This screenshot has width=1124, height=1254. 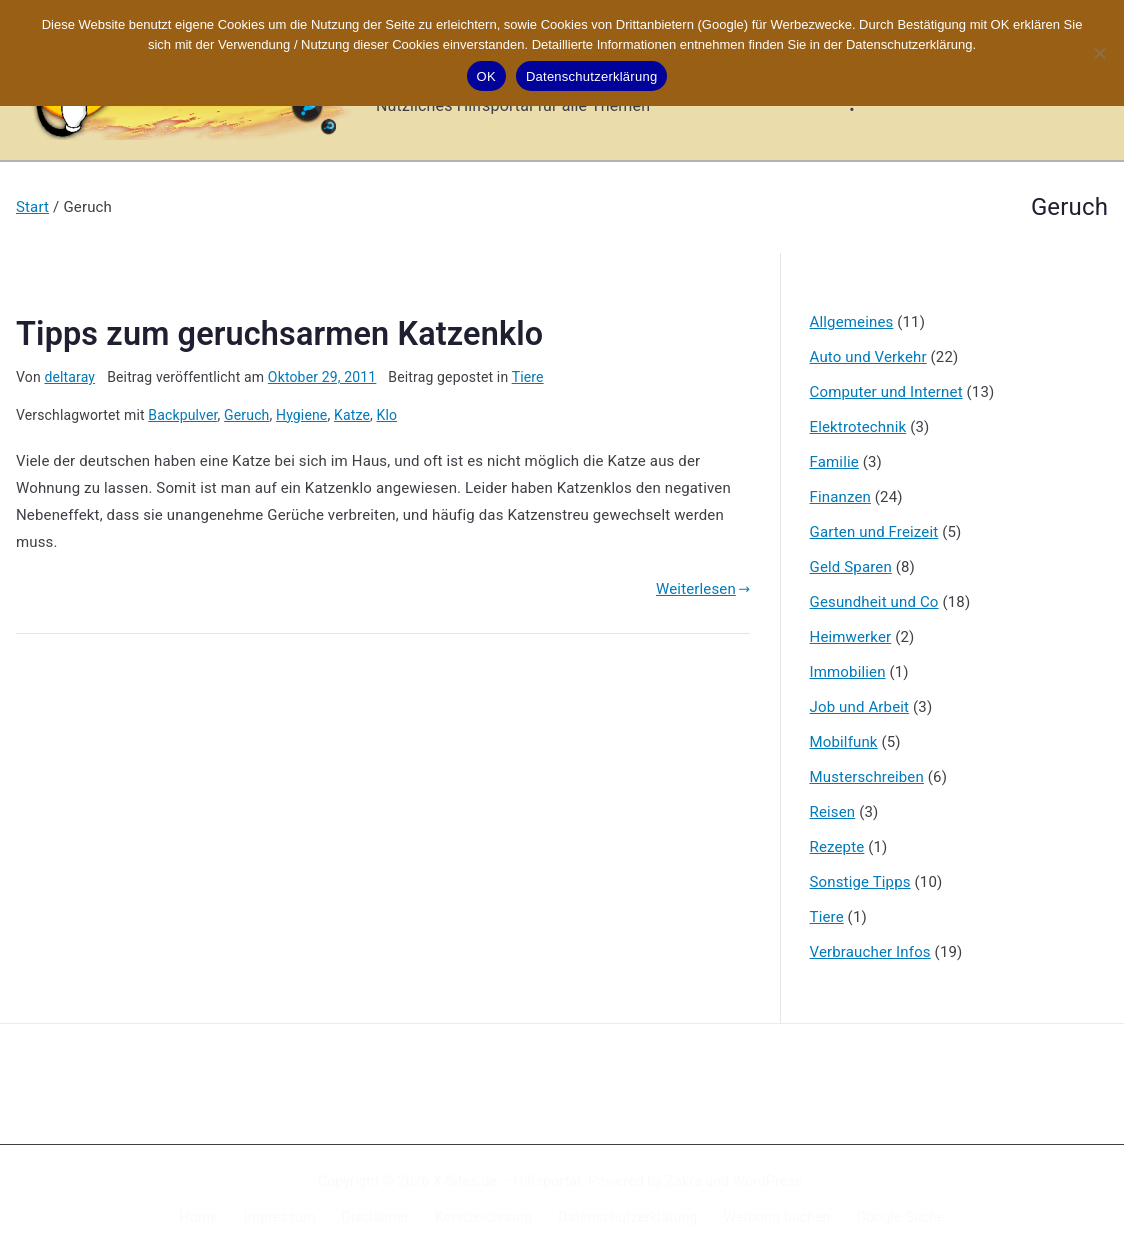 What do you see at coordinates (874, 532) in the screenshot?
I see `Garten und Freizeit` at bounding box center [874, 532].